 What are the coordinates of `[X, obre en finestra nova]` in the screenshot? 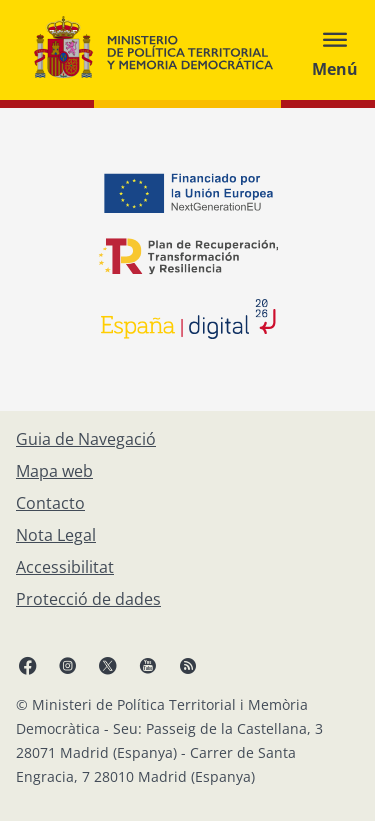 It's located at (108, 665).